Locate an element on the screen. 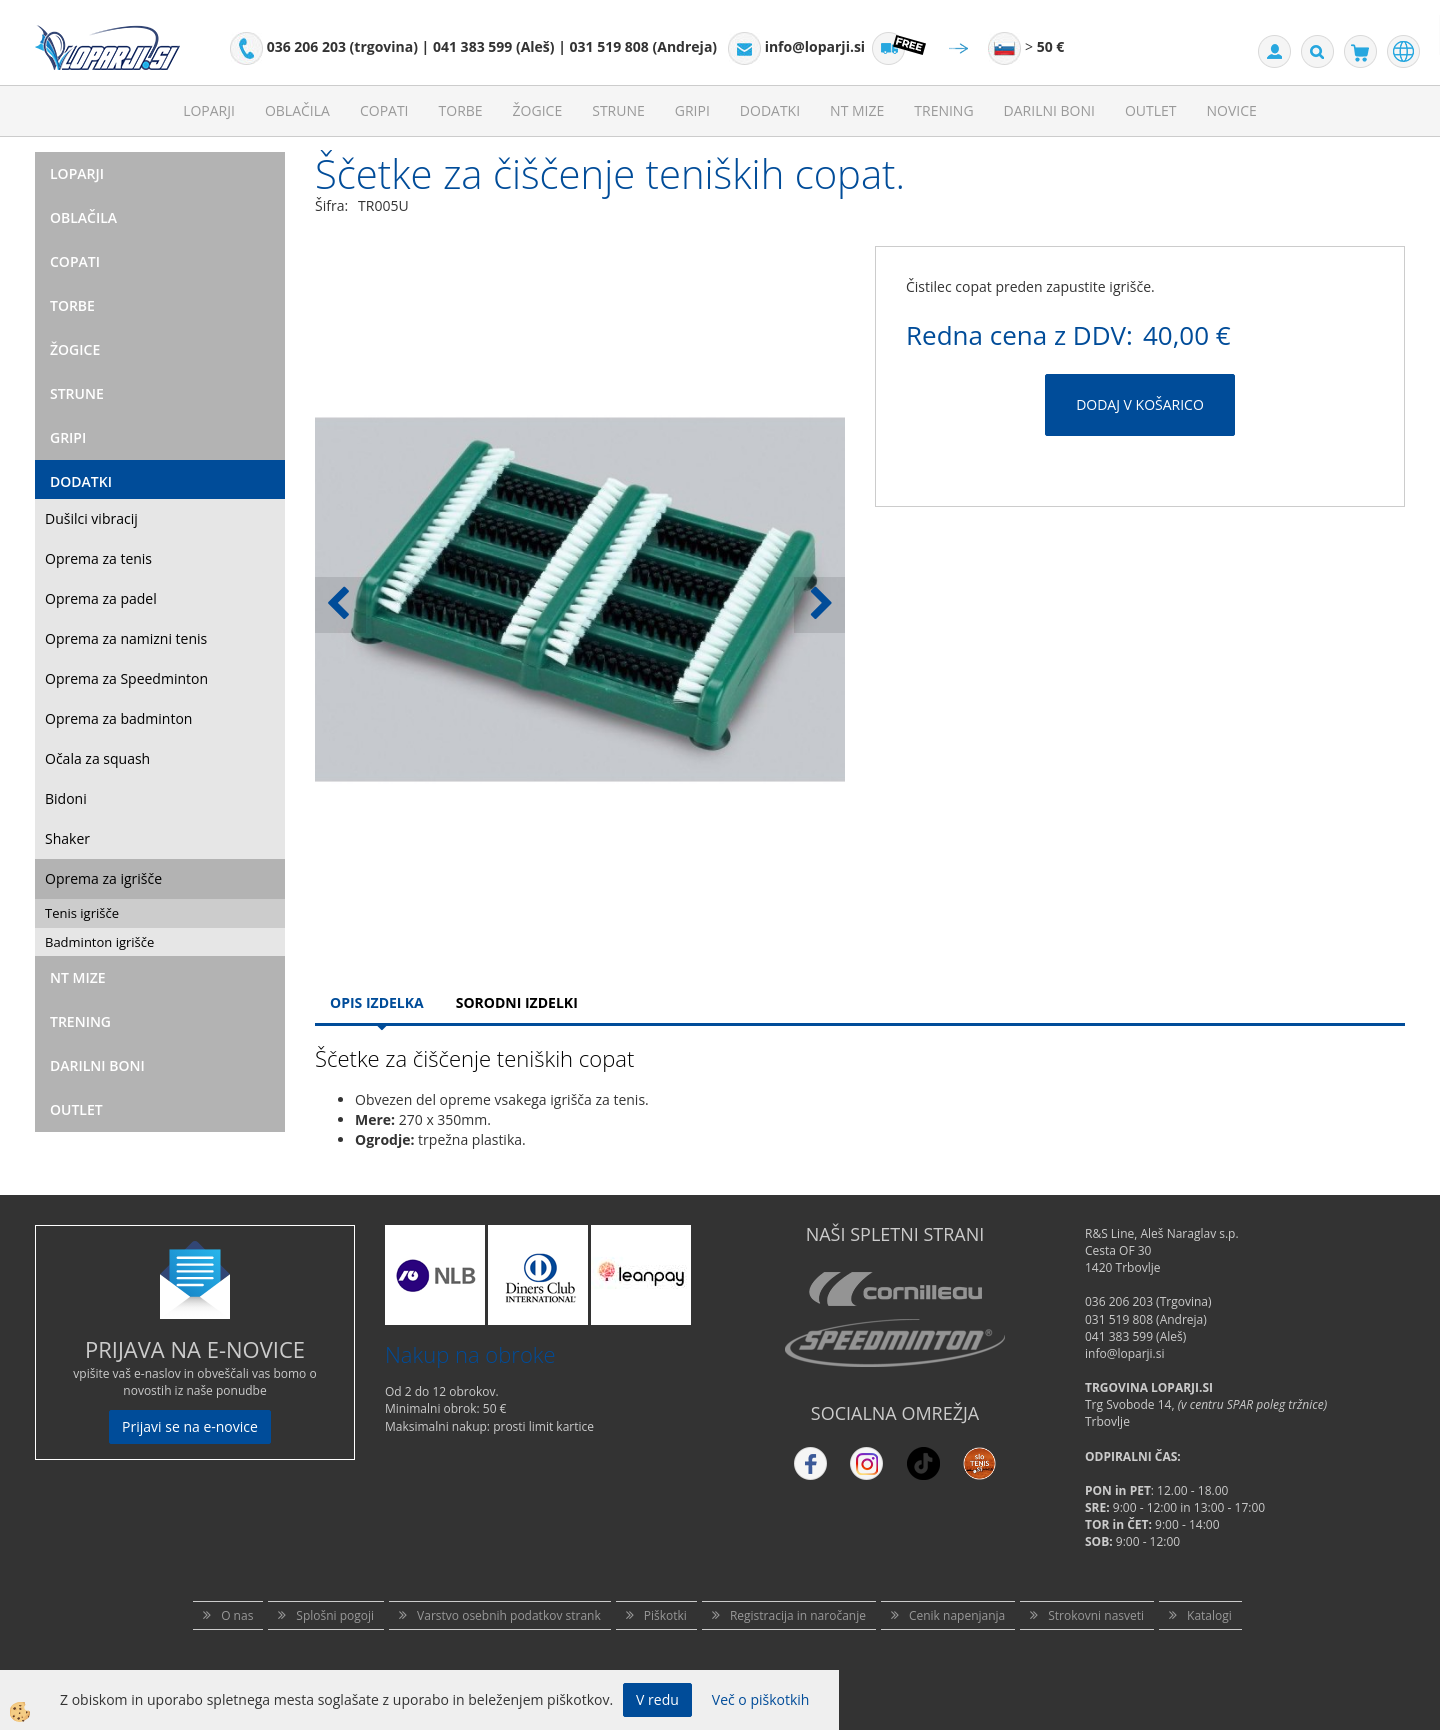  Trening is located at coordinates (943, 110).